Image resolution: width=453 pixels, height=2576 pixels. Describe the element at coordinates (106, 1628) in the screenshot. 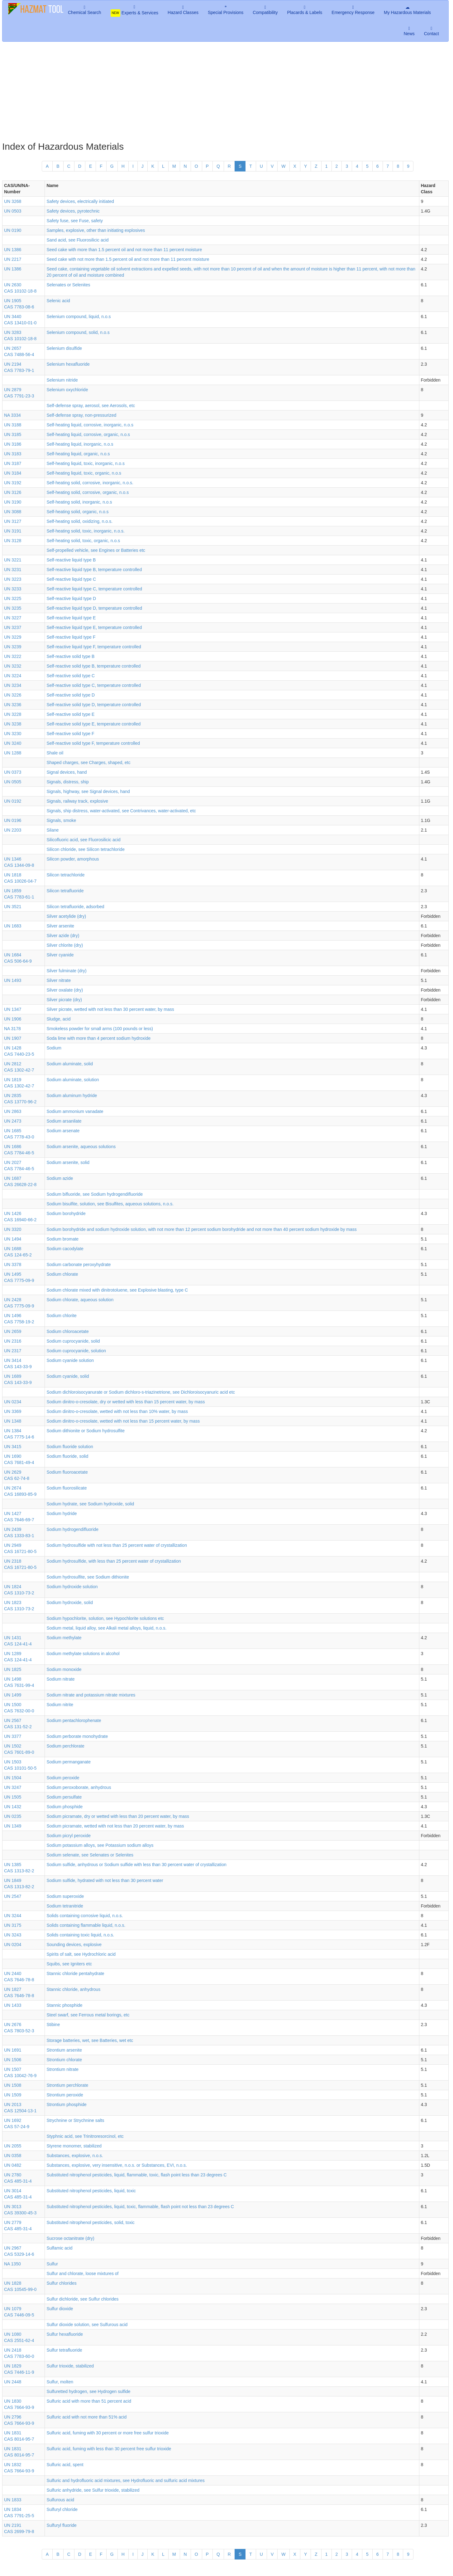

I see `Sodium metal, liquid alloy, see Alkali metal alloys, liquid, n.o.s.` at that location.